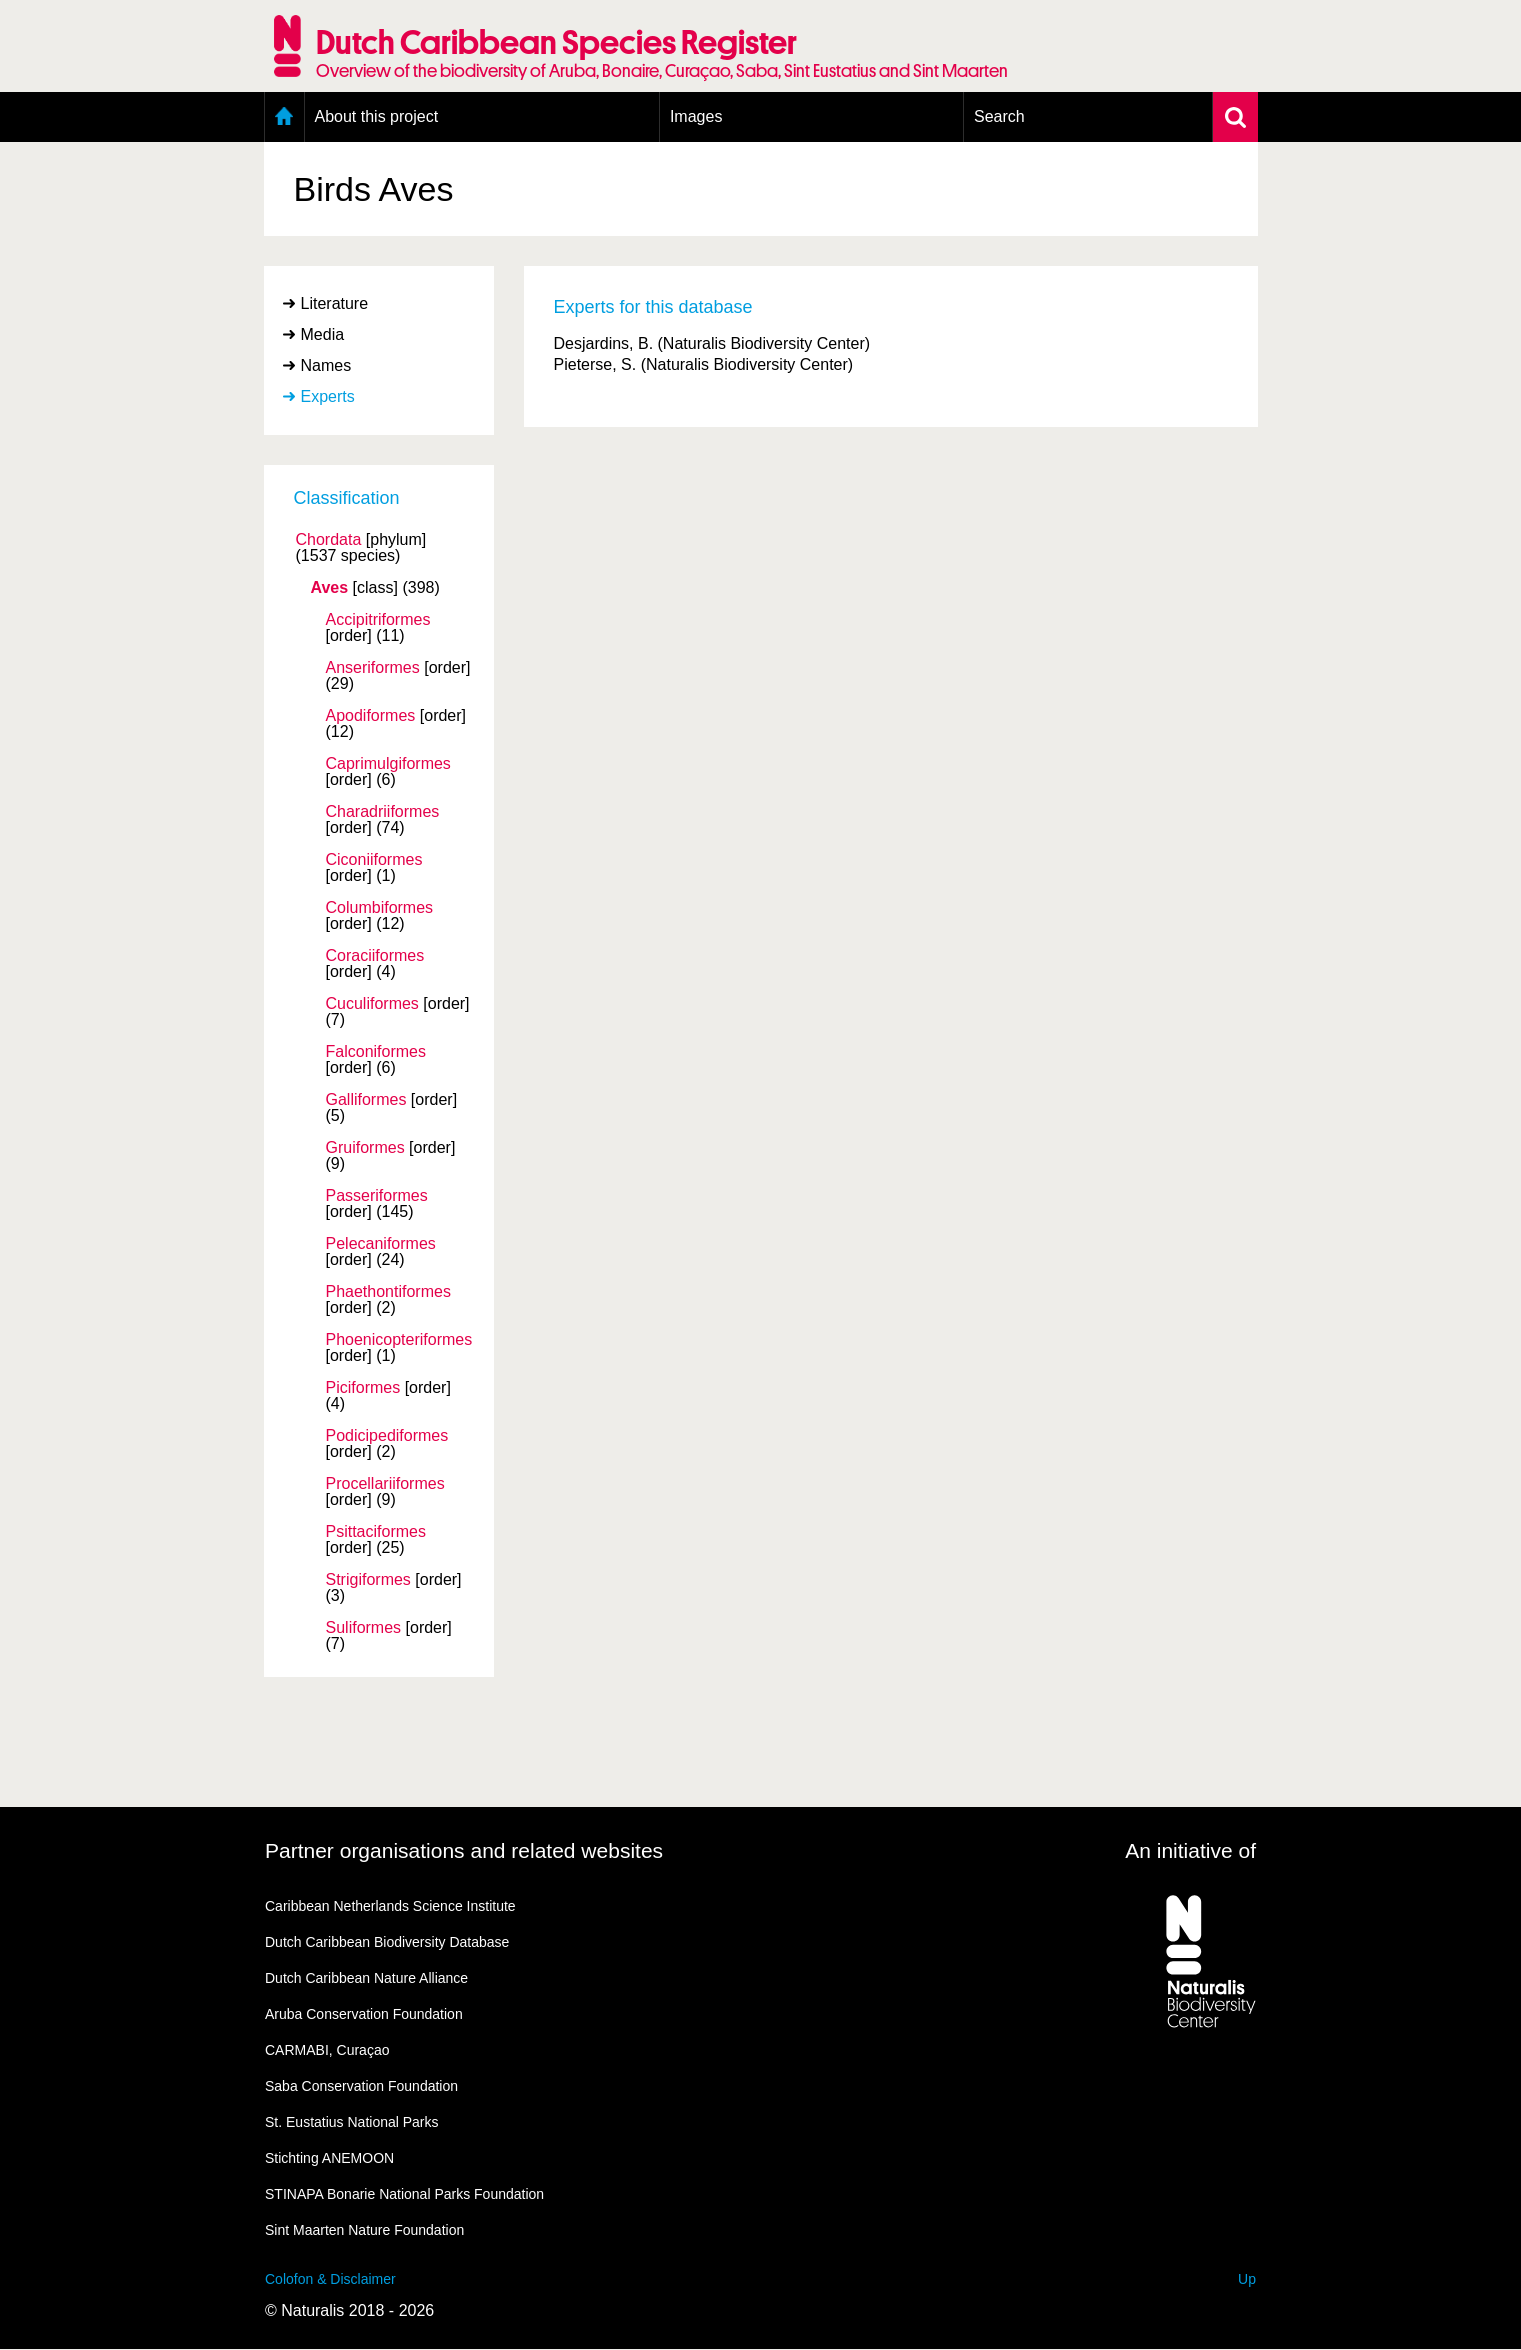 This screenshot has width=1521, height=2350. I want to click on Falconiformes, so click(376, 1052).